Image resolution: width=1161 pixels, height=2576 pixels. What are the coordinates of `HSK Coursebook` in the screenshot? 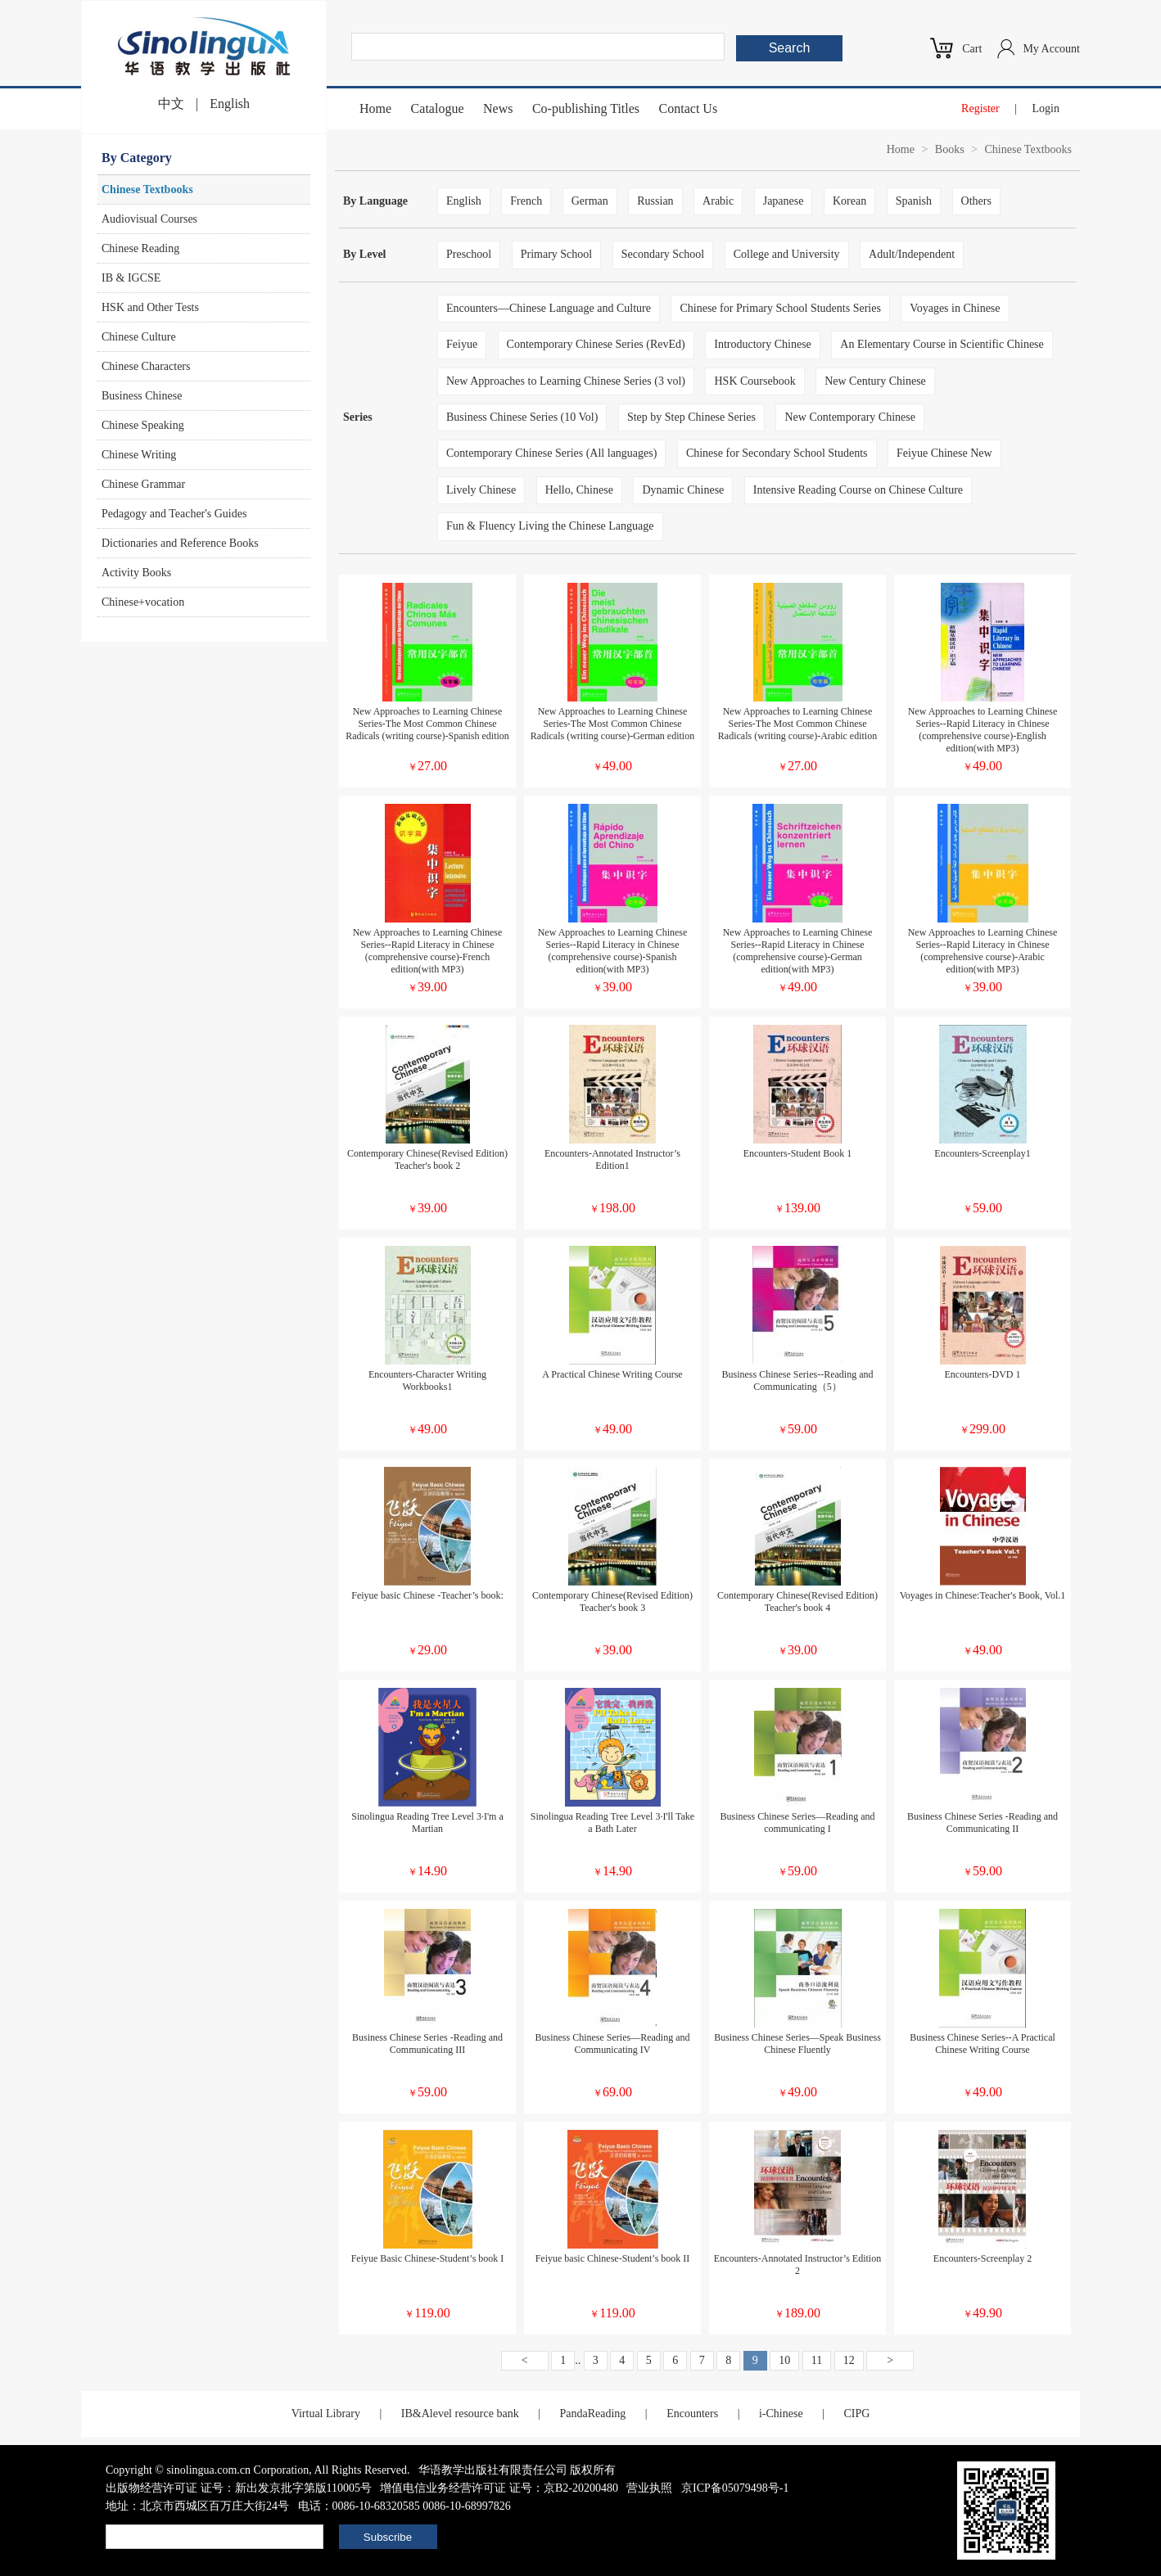 It's located at (754, 381).